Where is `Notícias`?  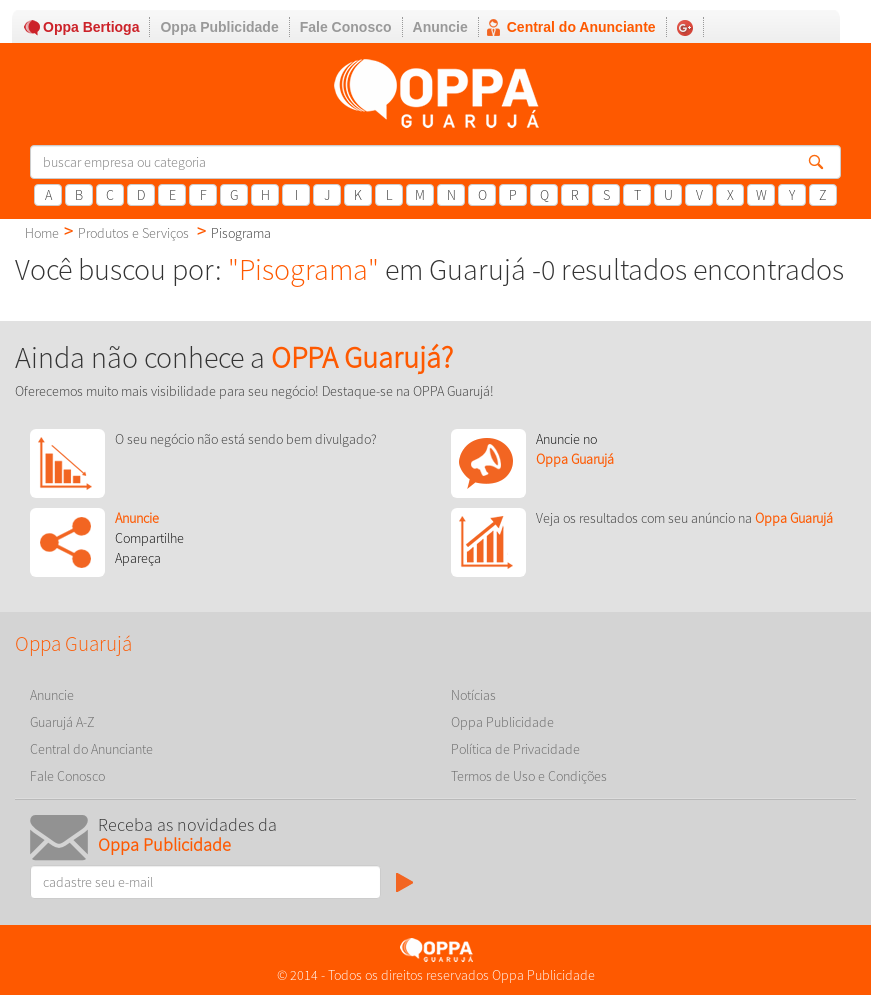
Notícias is located at coordinates (473, 695).